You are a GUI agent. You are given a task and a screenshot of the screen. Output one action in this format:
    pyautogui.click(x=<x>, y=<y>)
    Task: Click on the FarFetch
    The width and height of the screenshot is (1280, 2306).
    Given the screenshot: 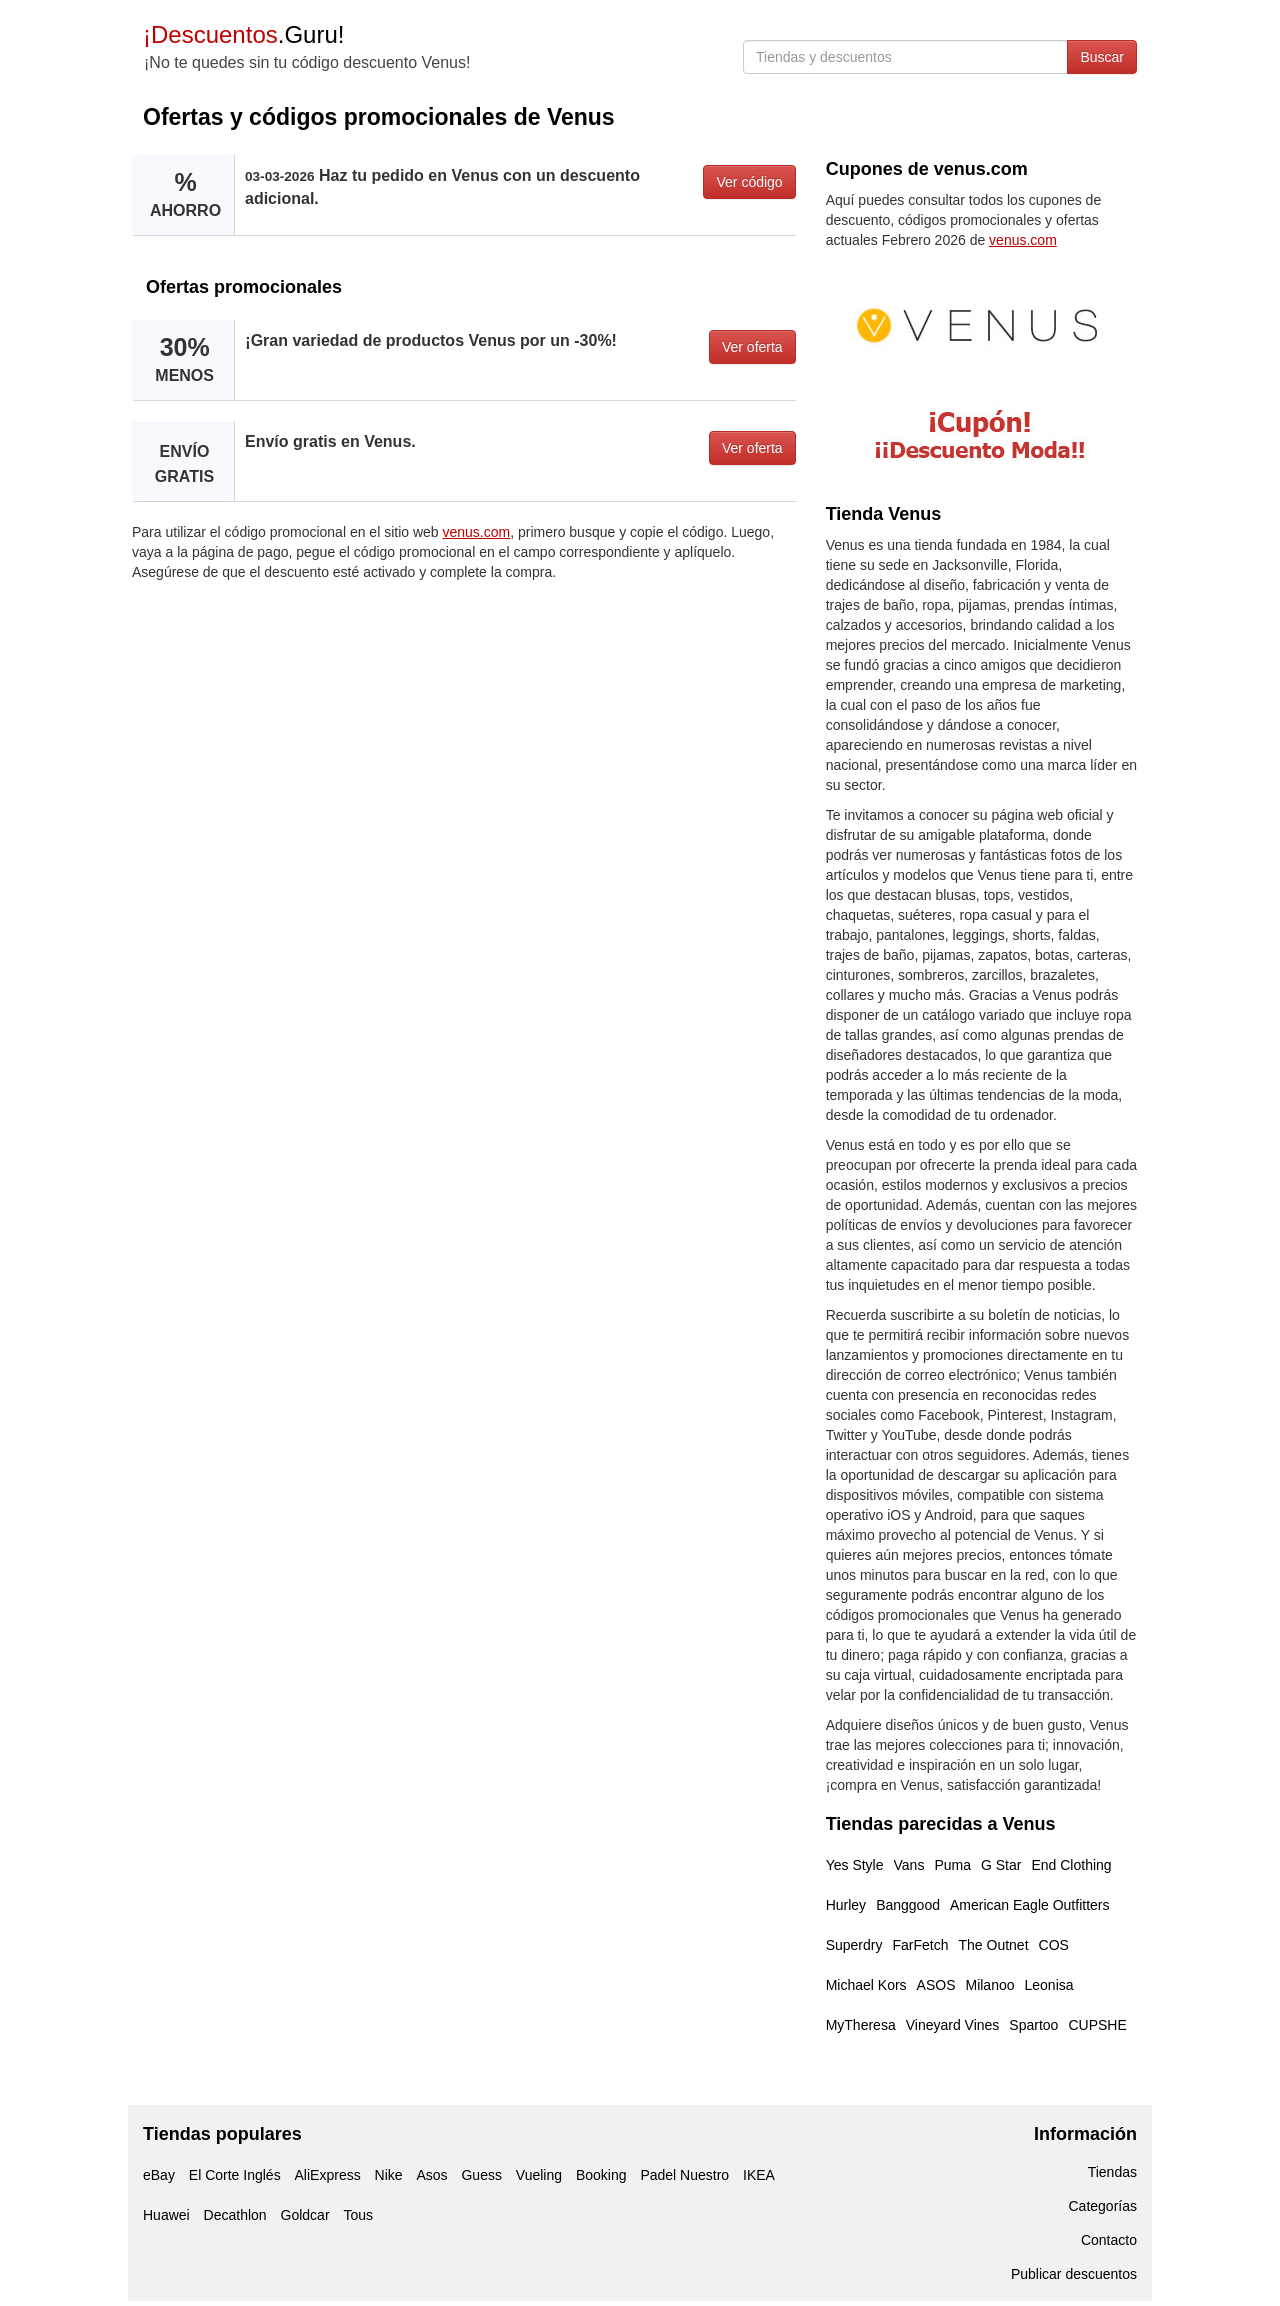 What is the action you would take?
    pyautogui.click(x=920, y=1945)
    